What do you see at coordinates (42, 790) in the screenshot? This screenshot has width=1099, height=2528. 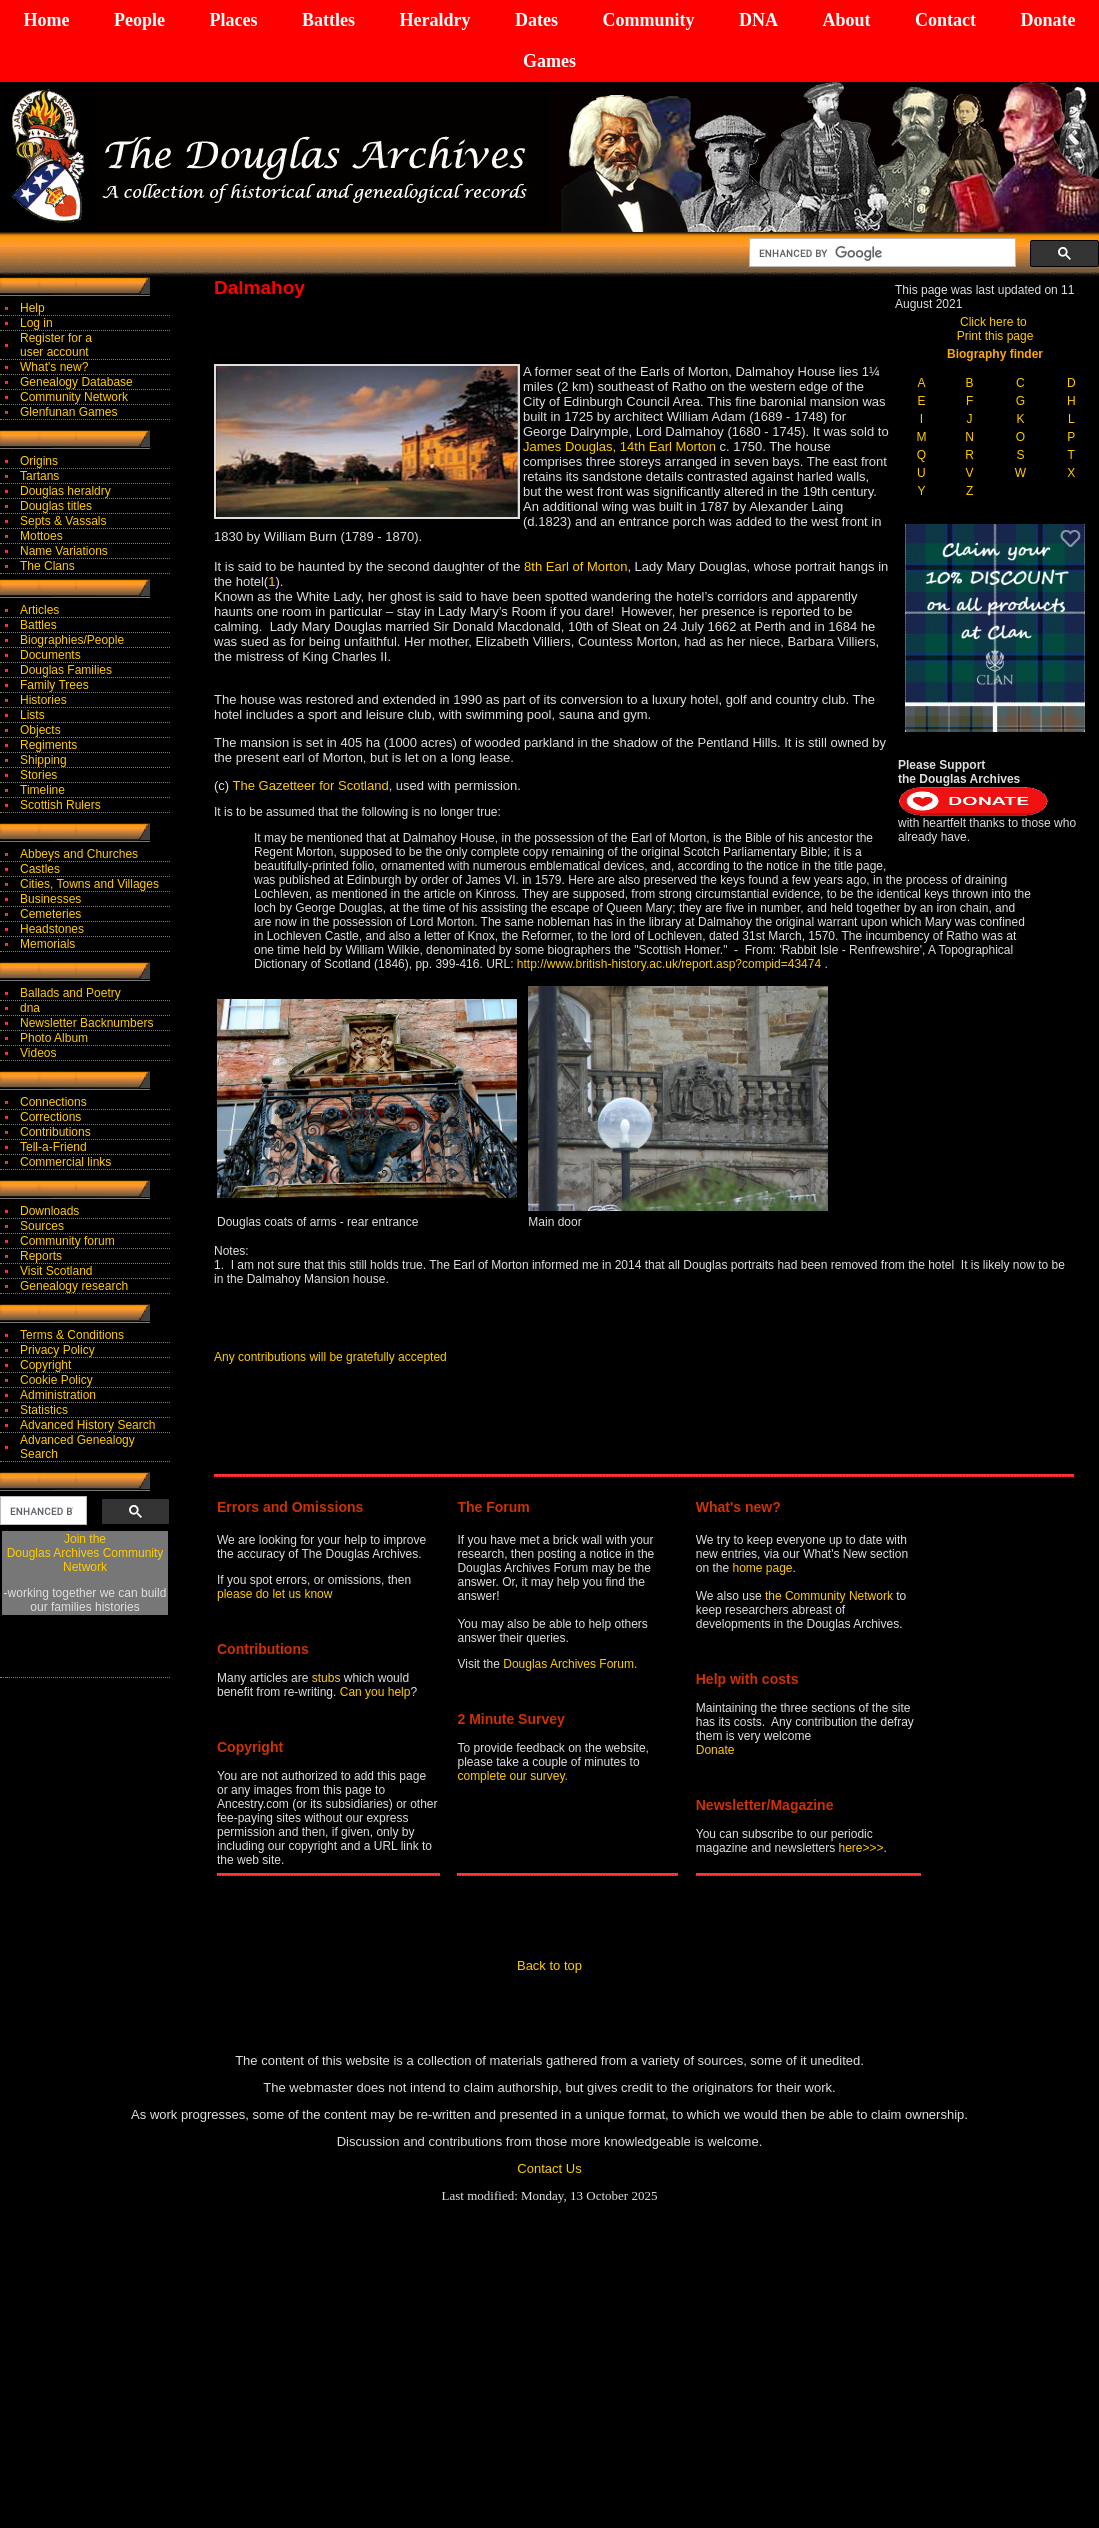 I see `Timeline` at bounding box center [42, 790].